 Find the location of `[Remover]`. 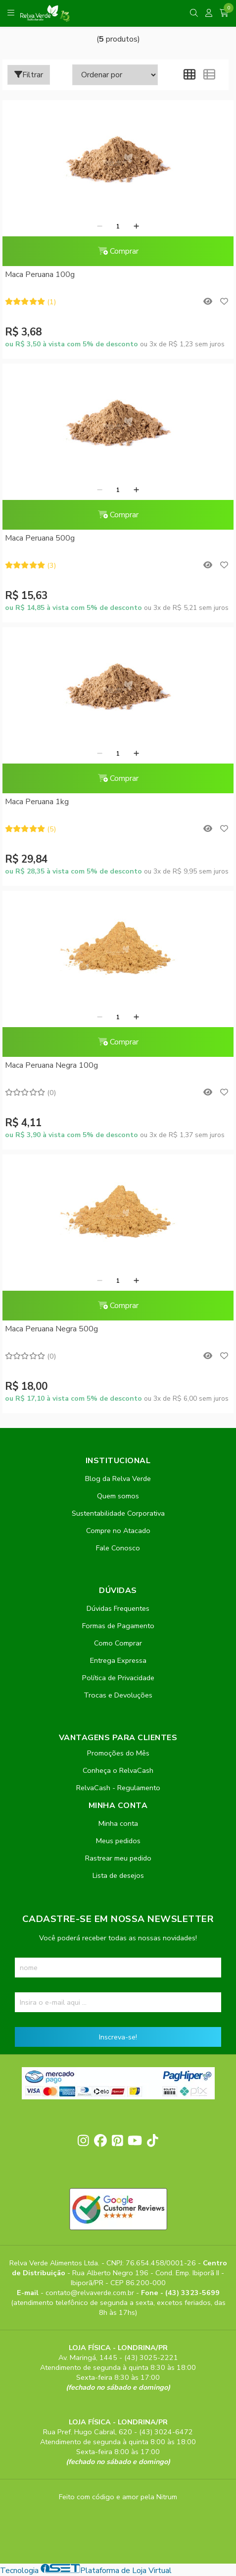

[Remover] is located at coordinates (99, 226).